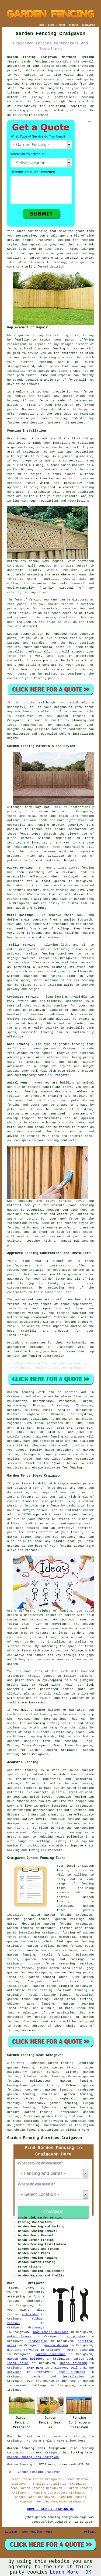  What do you see at coordinates (34, 2472) in the screenshot?
I see `TOP - Garden Fencing Craigavon` at bounding box center [34, 2472].